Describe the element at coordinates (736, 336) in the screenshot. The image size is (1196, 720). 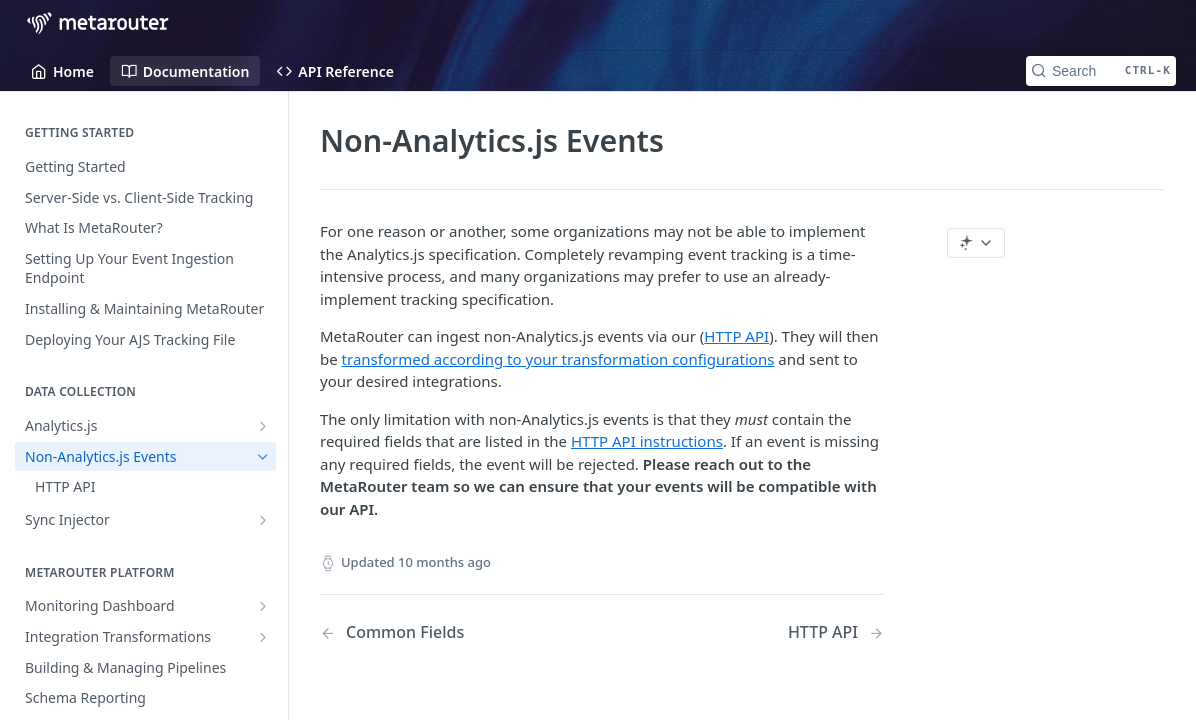
I see `HTTP API` at that location.